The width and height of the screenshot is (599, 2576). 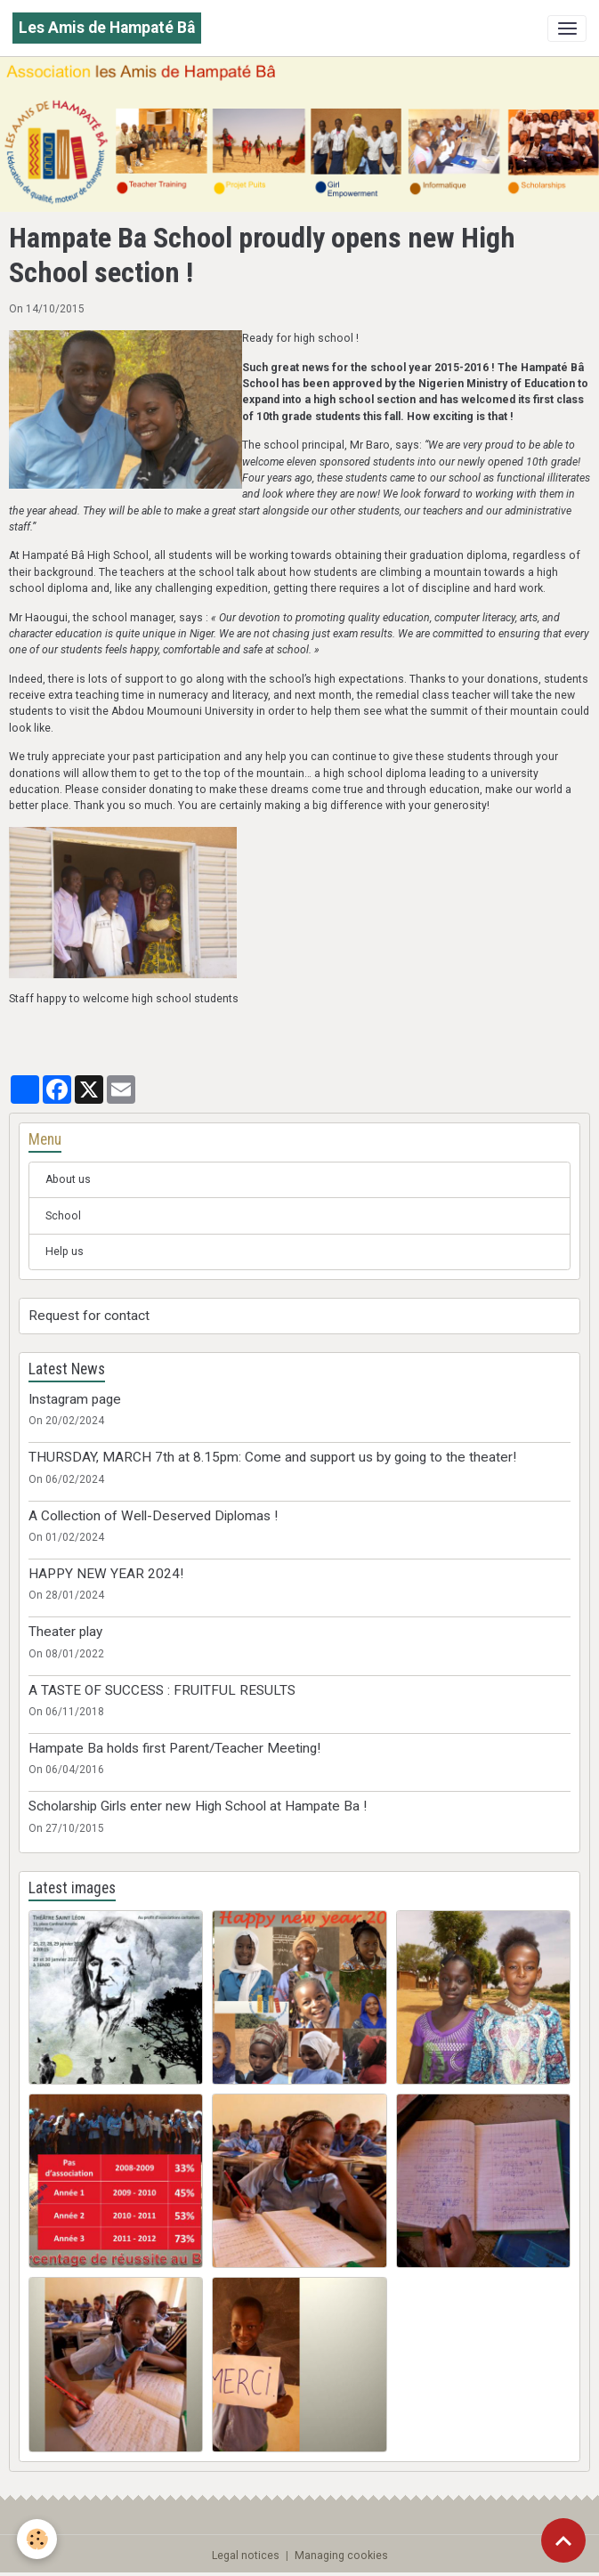 I want to click on Help us, so click(x=64, y=1251).